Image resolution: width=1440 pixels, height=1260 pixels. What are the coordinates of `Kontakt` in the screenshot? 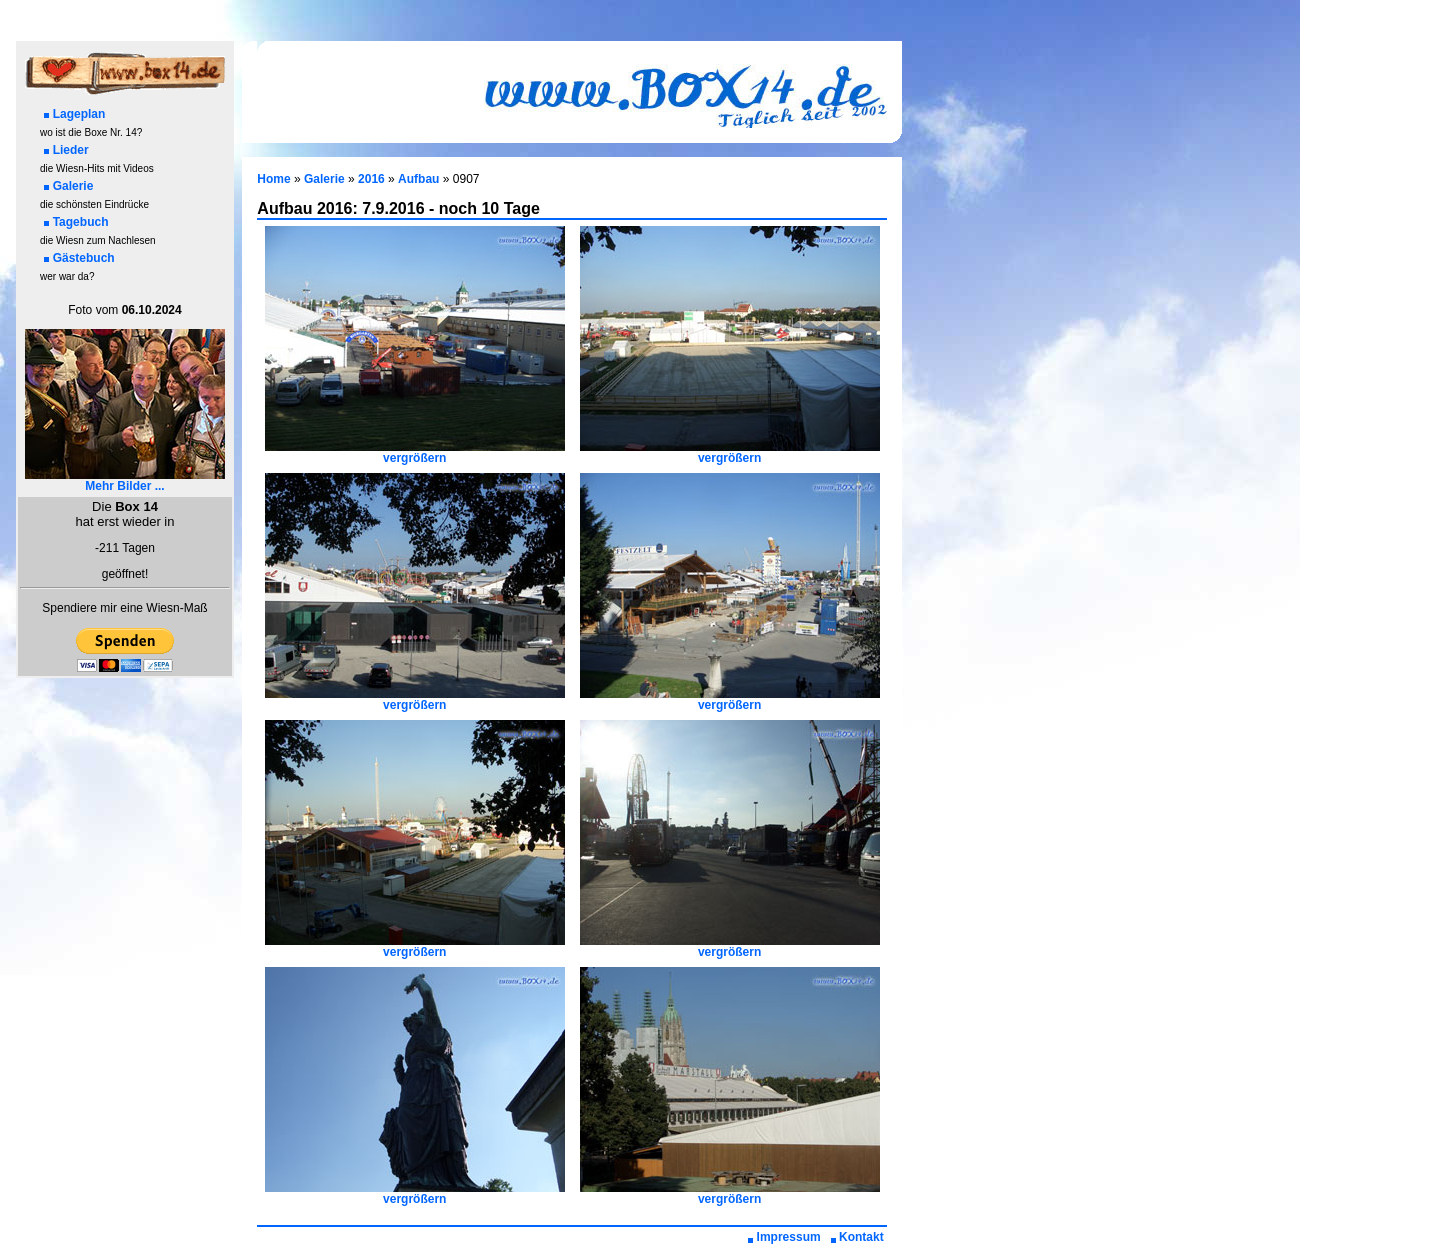 It's located at (857, 1237).